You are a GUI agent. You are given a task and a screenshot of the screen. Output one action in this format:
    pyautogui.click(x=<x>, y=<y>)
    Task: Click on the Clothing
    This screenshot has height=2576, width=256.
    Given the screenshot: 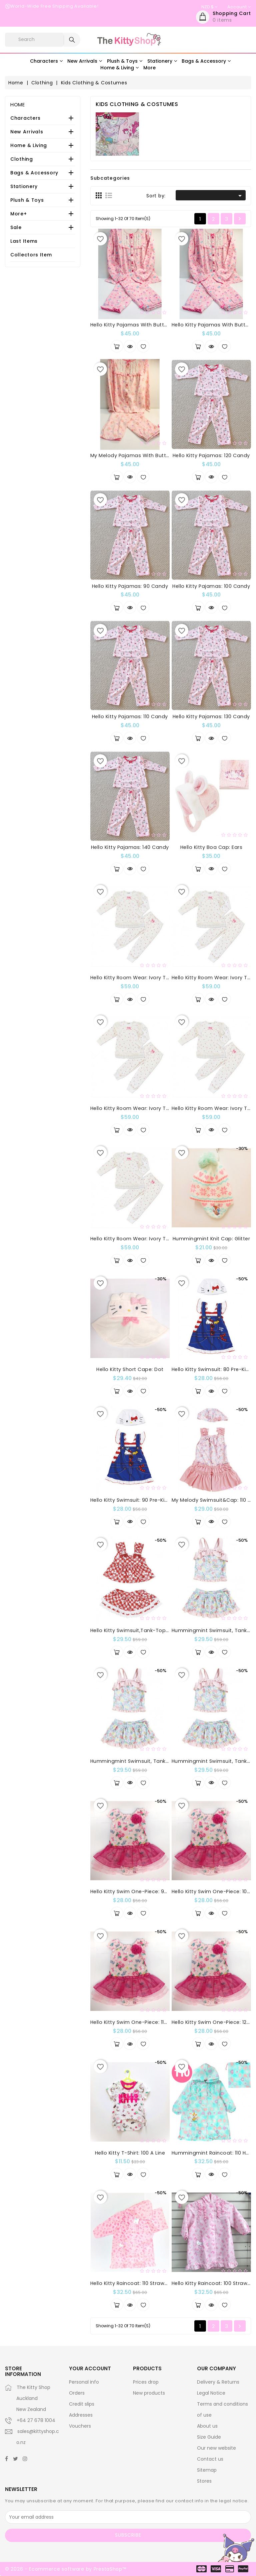 What is the action you would take?
    pyautogui.click(x=21, y=159)
    